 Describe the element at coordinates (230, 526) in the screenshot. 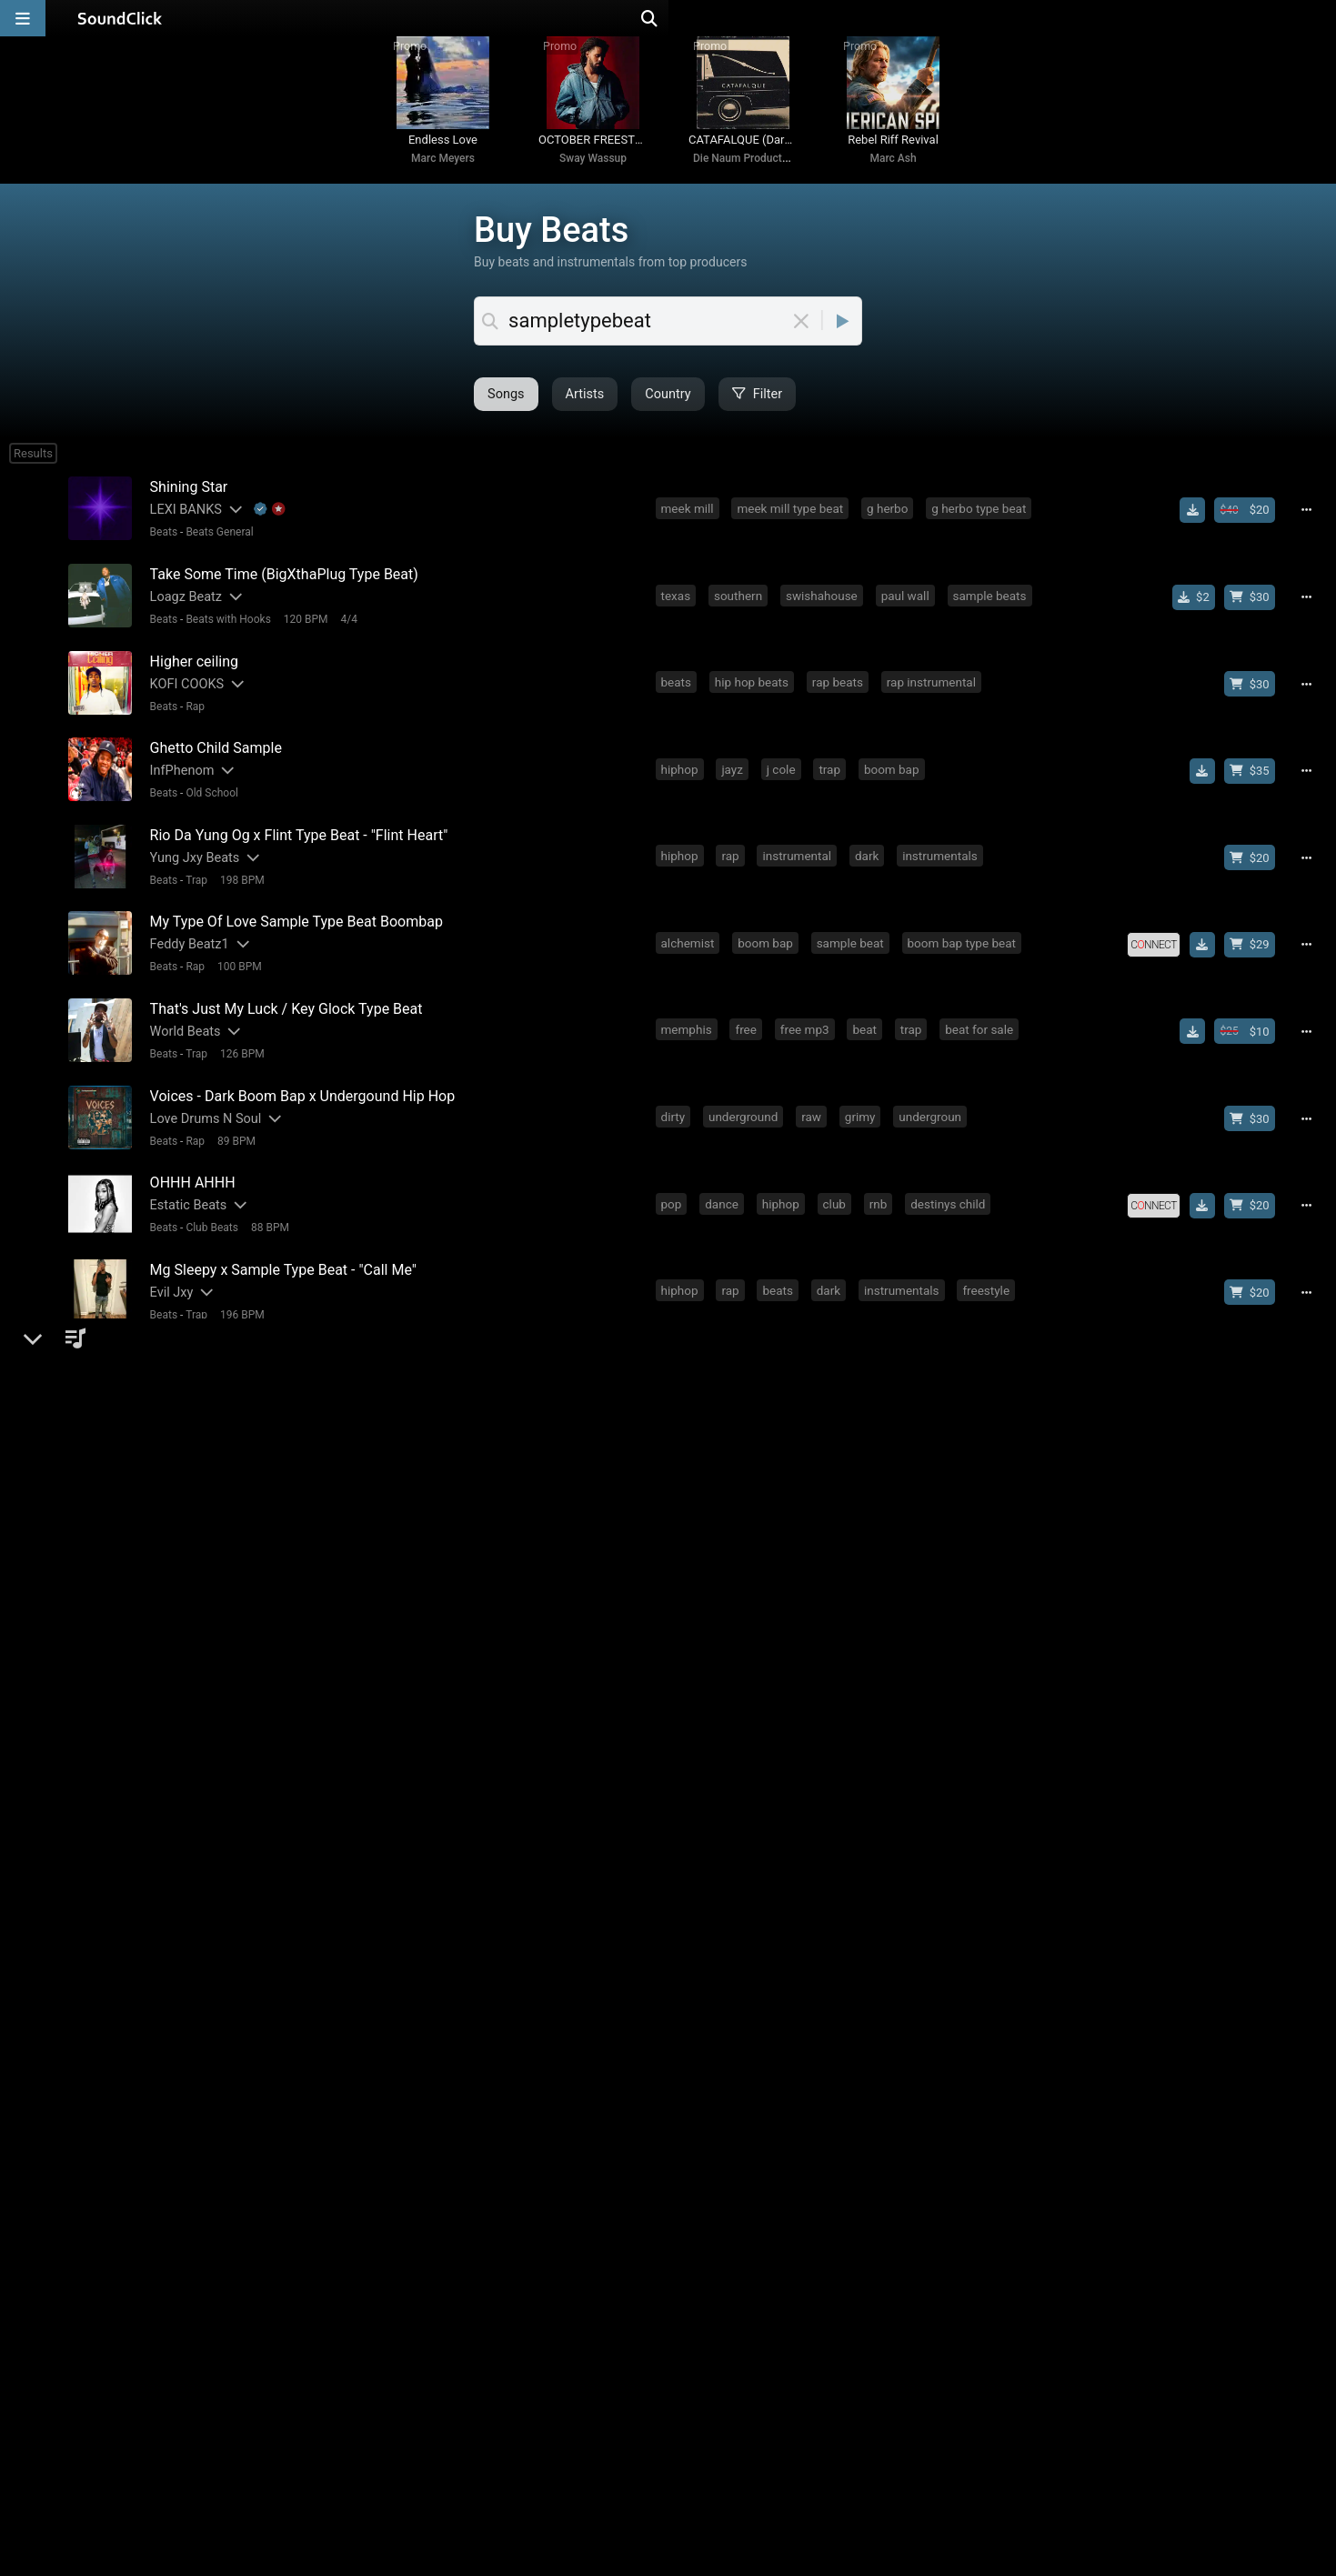

I see `[Slides out artist description]` at that location.